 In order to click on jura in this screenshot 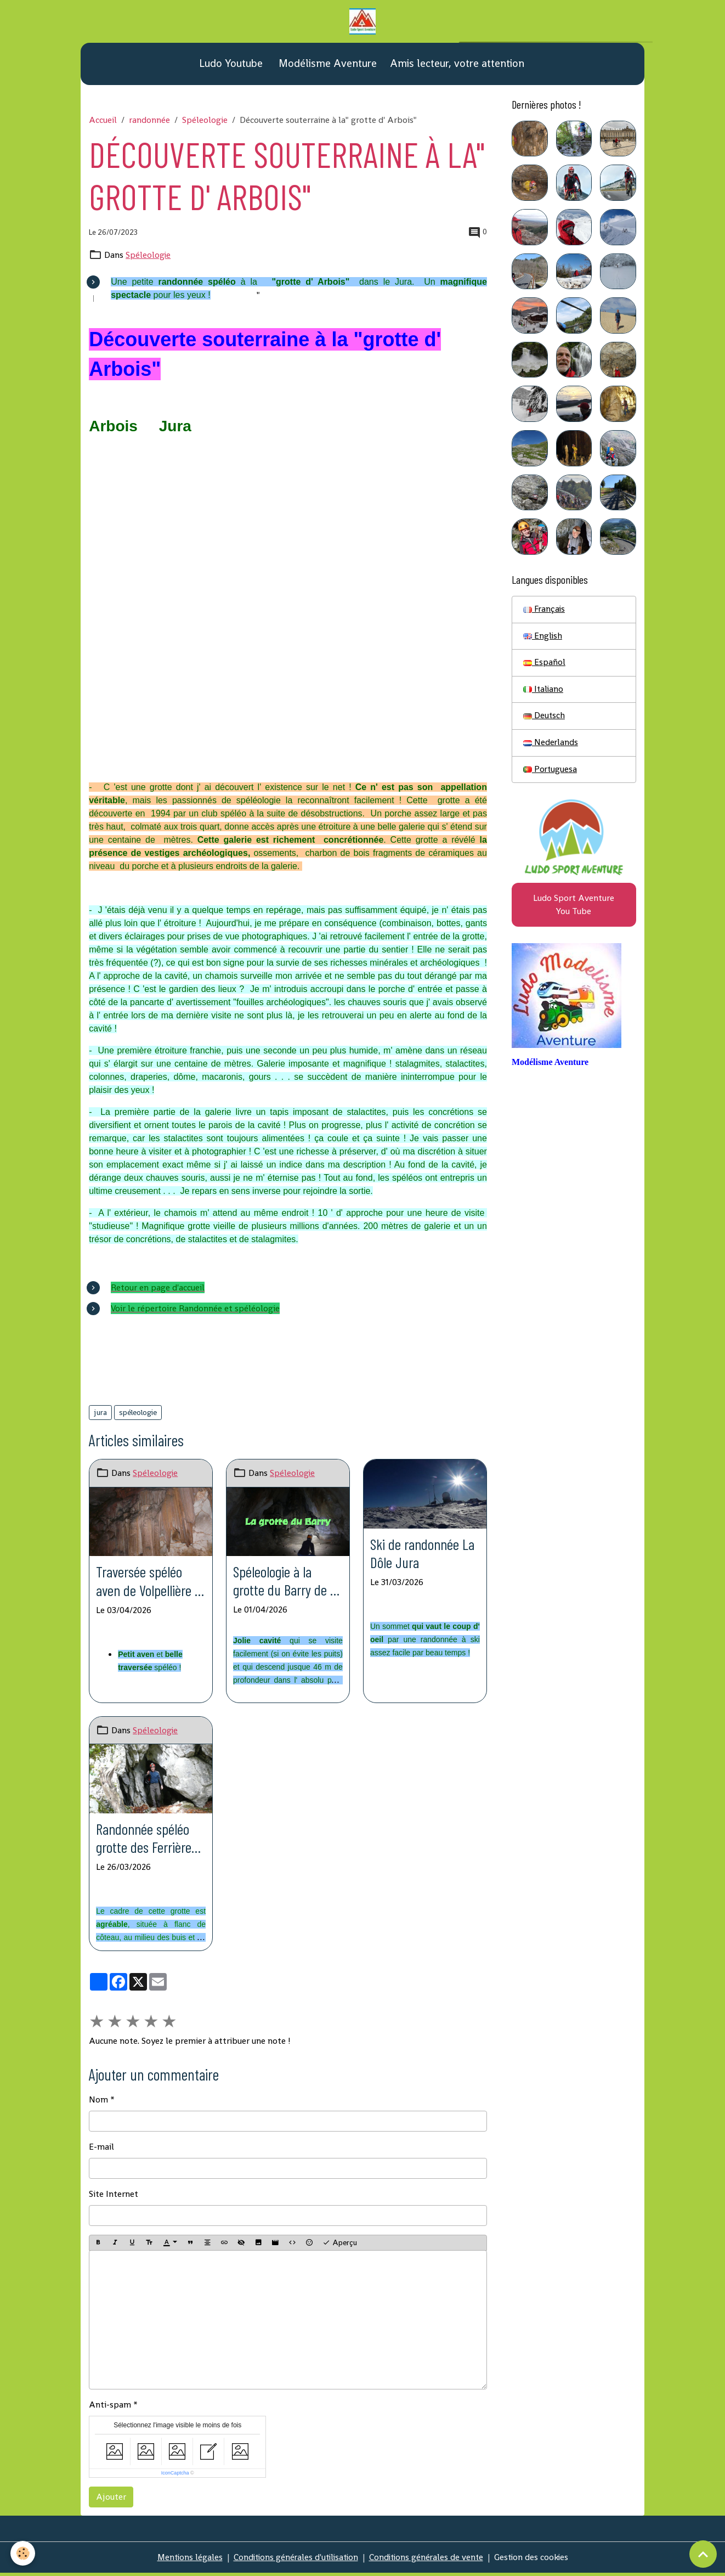, I will do `click(100, 1413)`.